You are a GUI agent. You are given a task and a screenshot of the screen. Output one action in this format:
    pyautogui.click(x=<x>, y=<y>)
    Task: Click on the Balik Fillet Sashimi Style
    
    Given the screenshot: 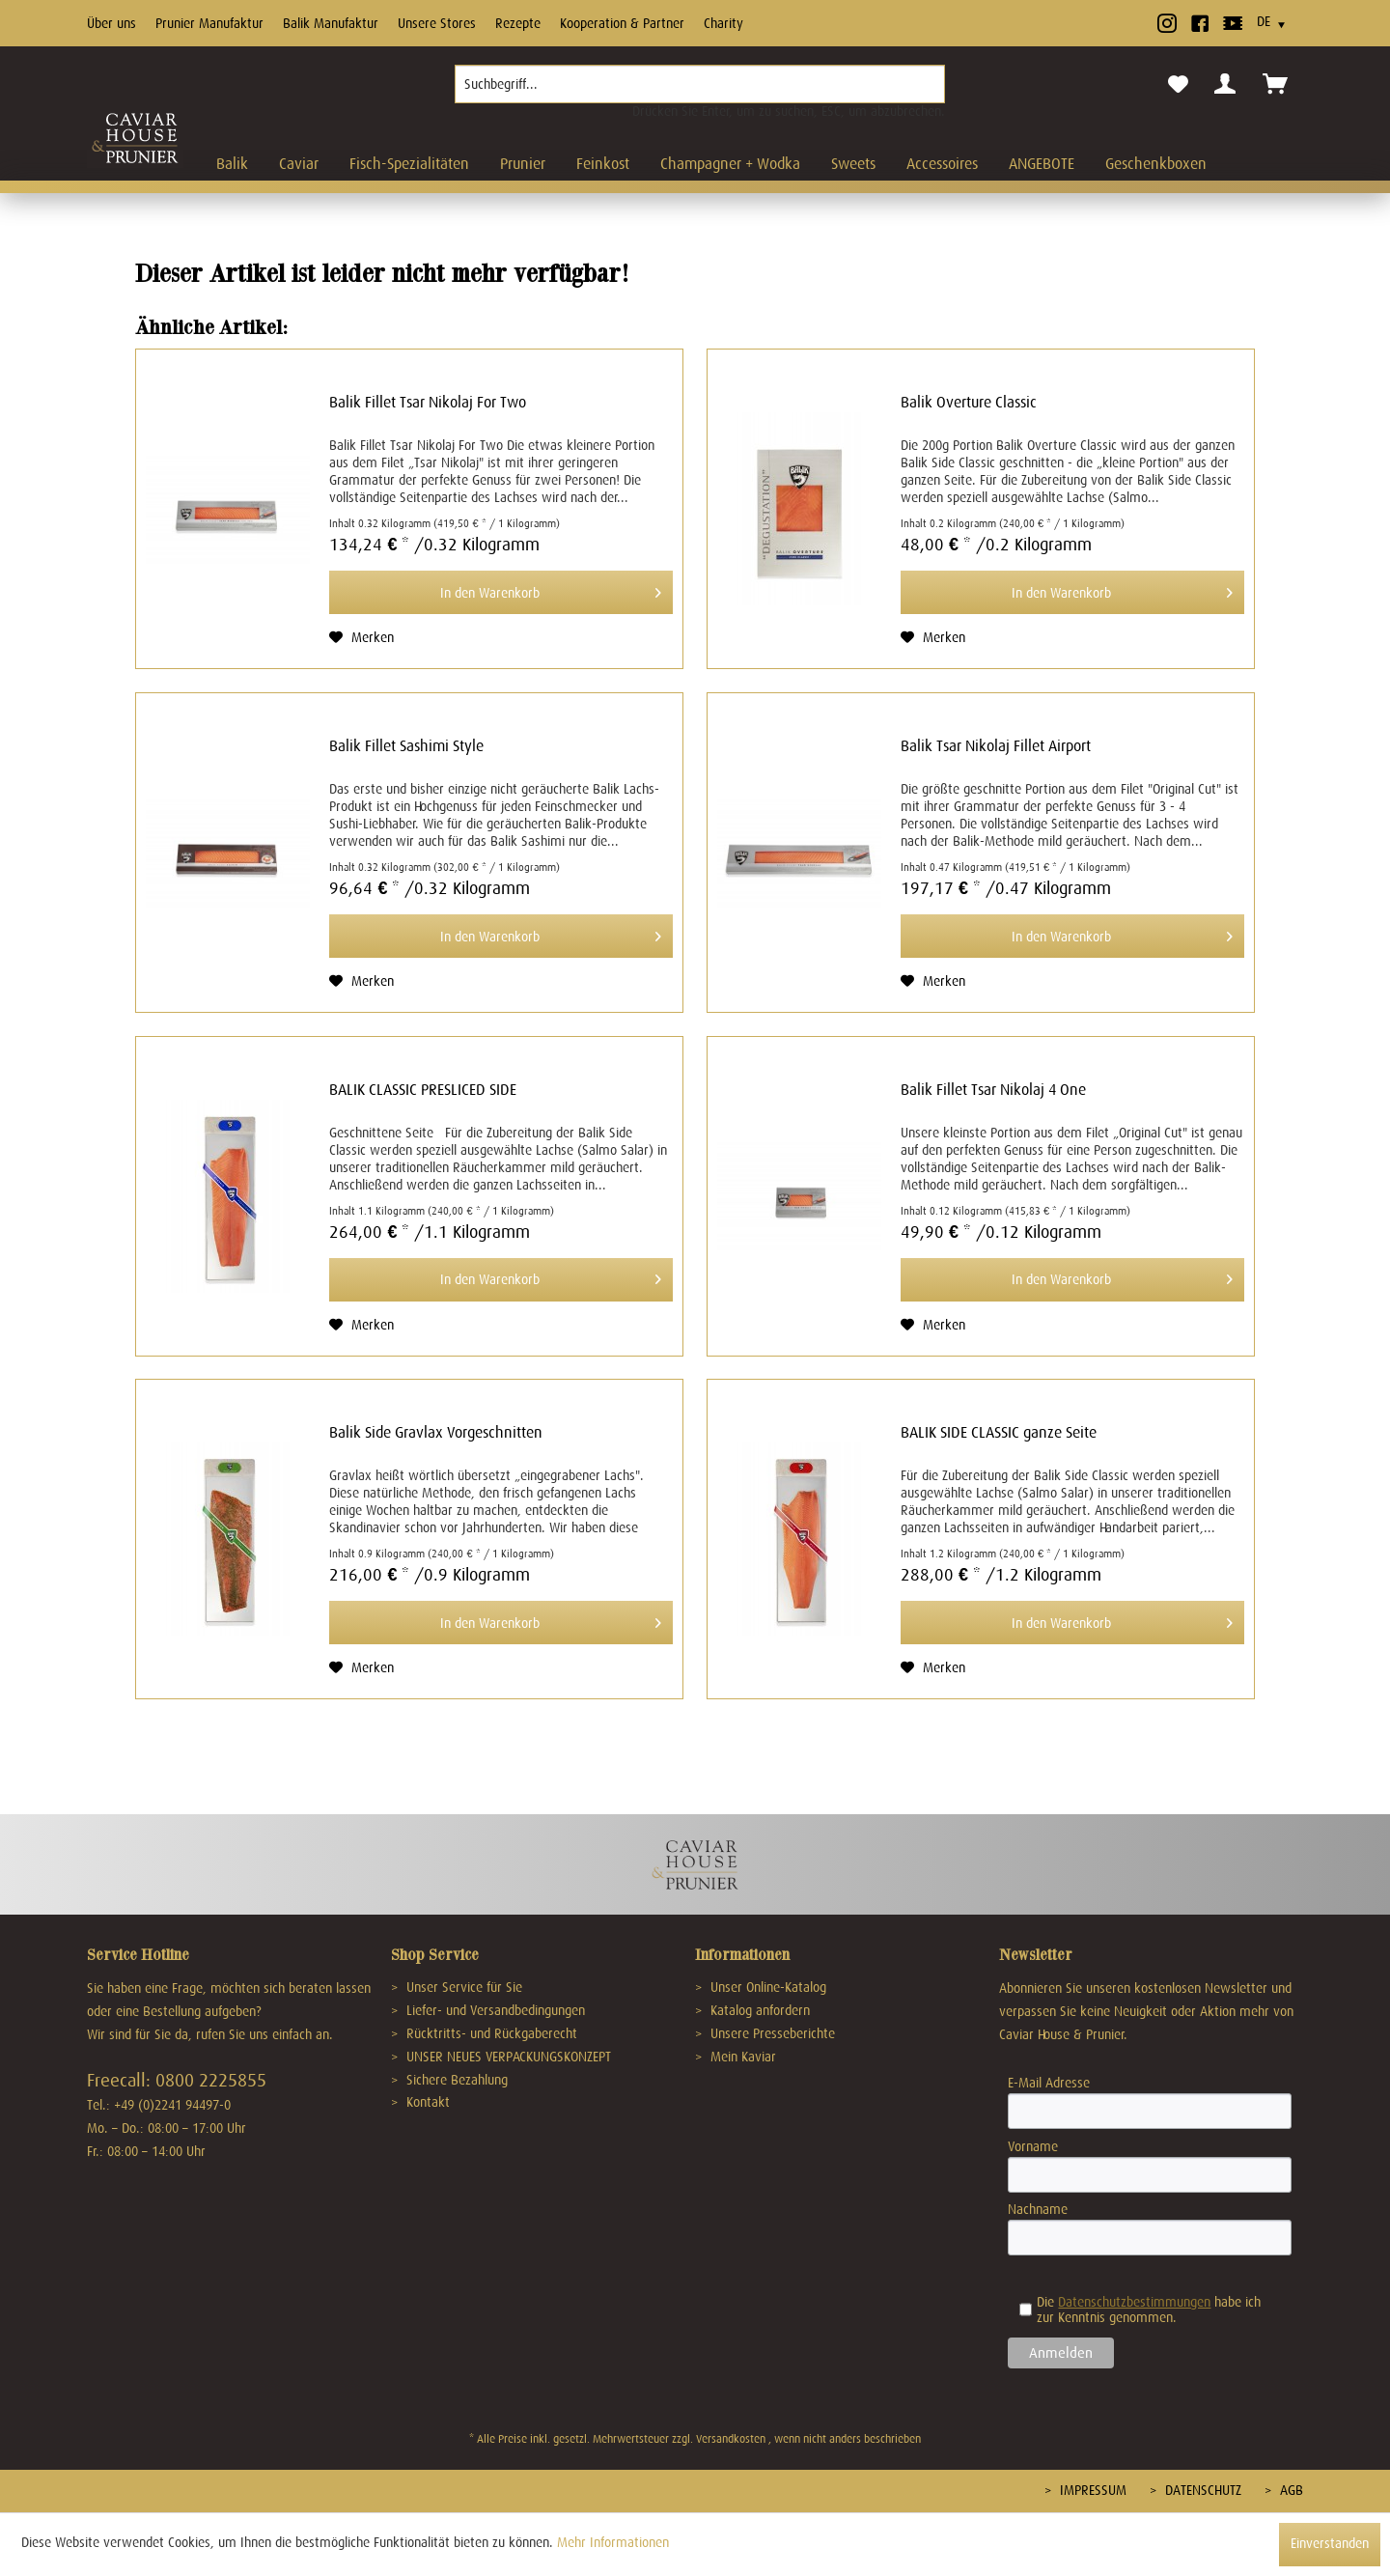 What is the action you would take?
    pyautogui.click(x=406, y=746)
    